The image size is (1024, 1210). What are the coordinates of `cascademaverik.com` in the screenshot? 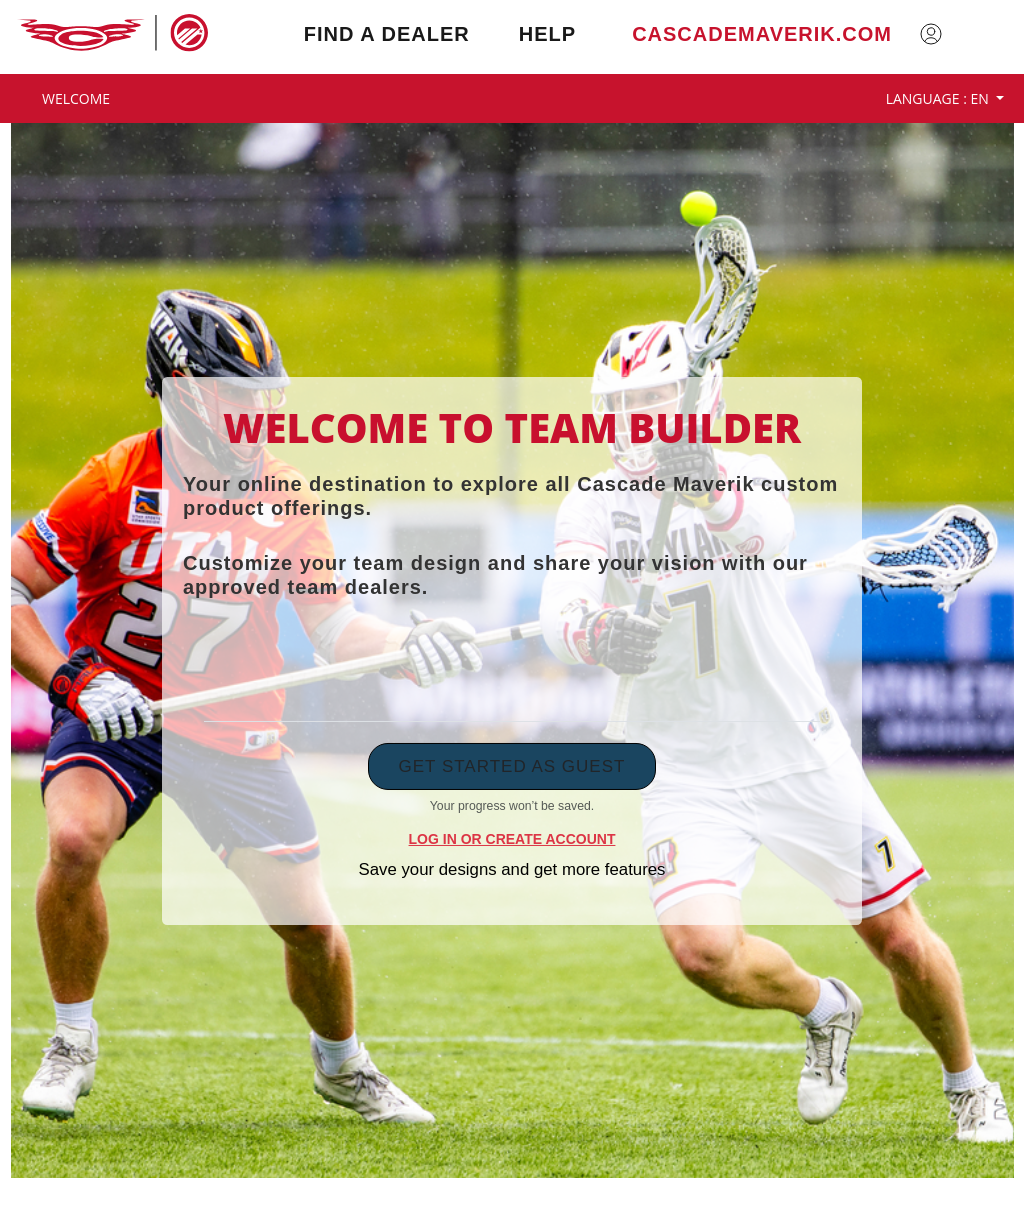 It's located at (762, 34).